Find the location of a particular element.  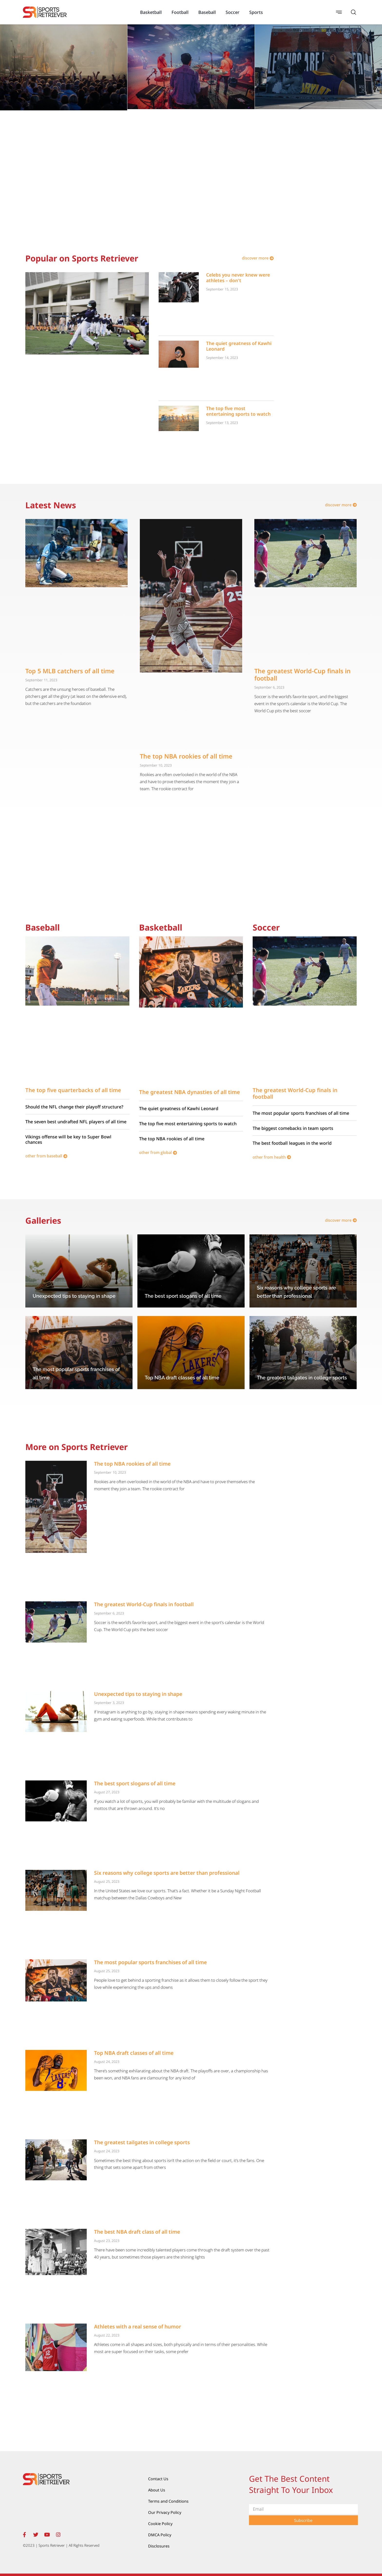

Should the NFL change their playoff structure? is located at coordinates (74, 1107).